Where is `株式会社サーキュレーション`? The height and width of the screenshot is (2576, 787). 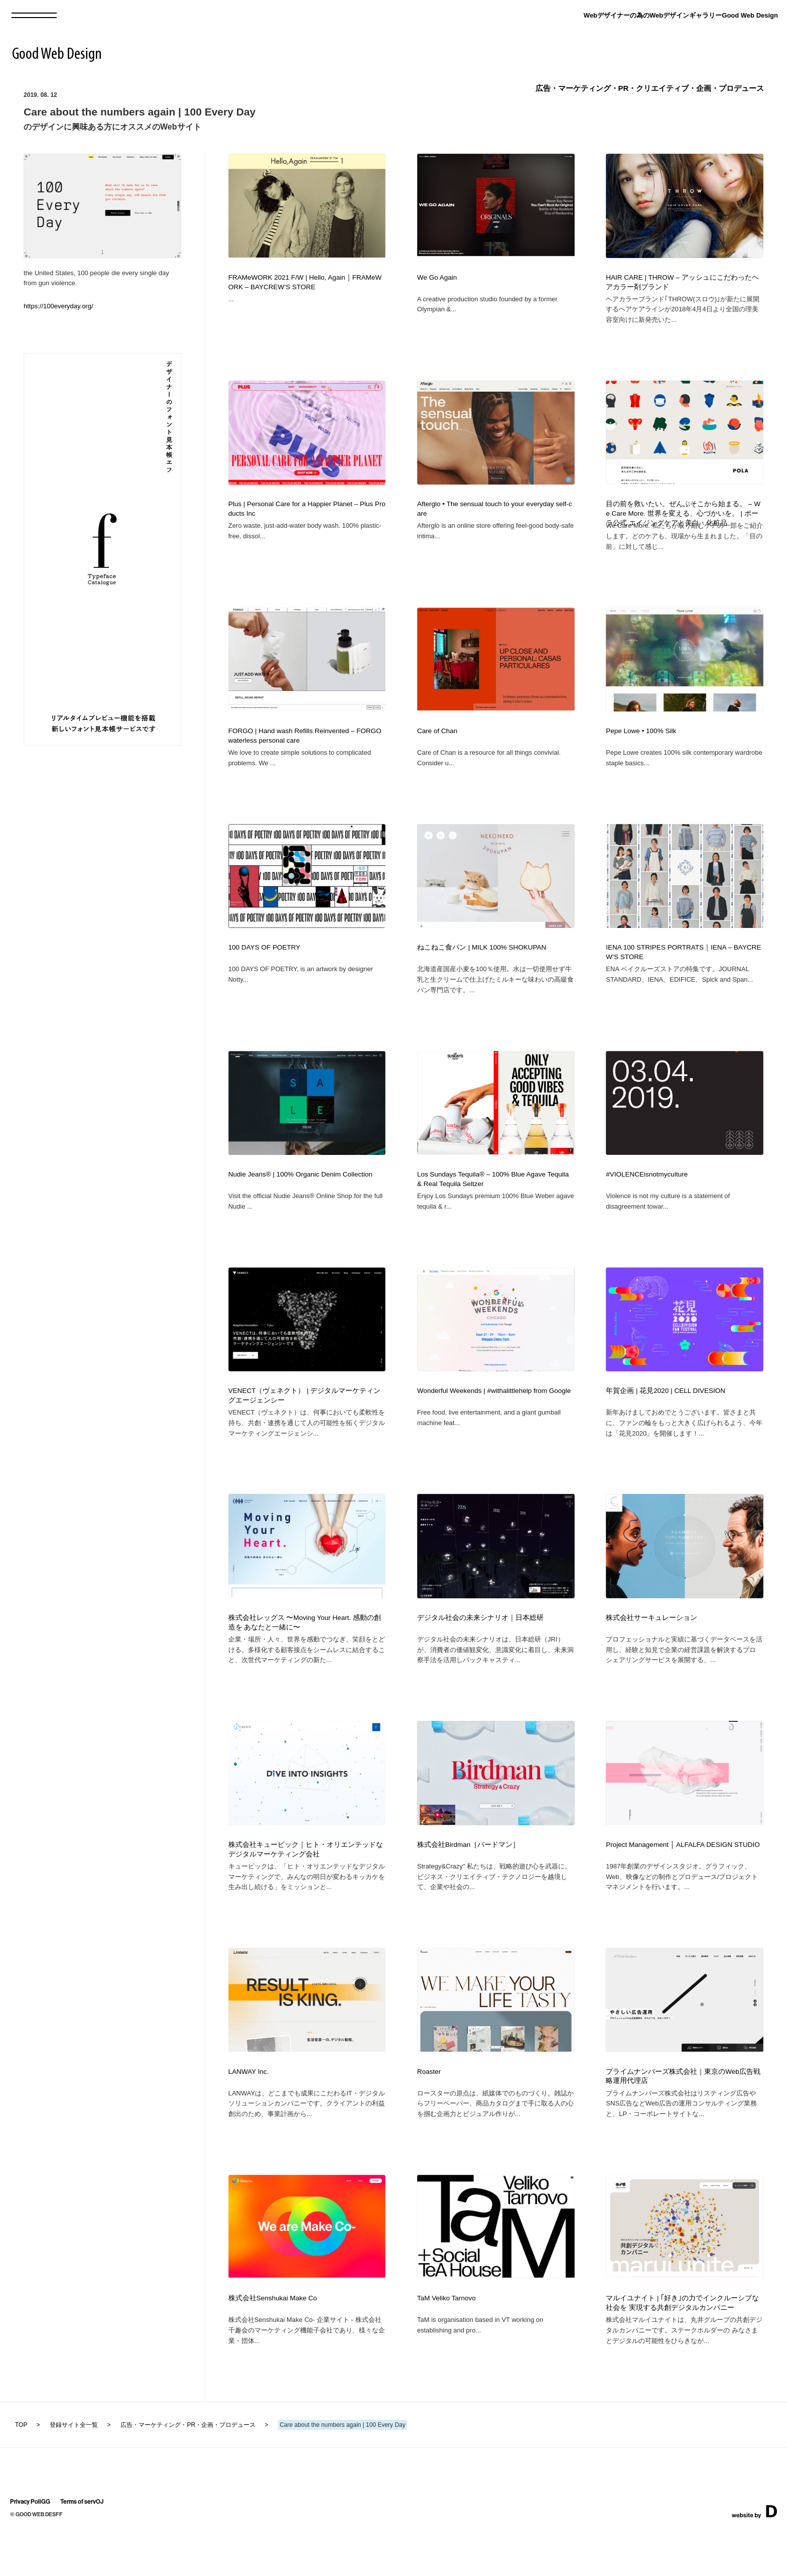
株式会社サーキュレーション is located at coordinates (651, 1648).